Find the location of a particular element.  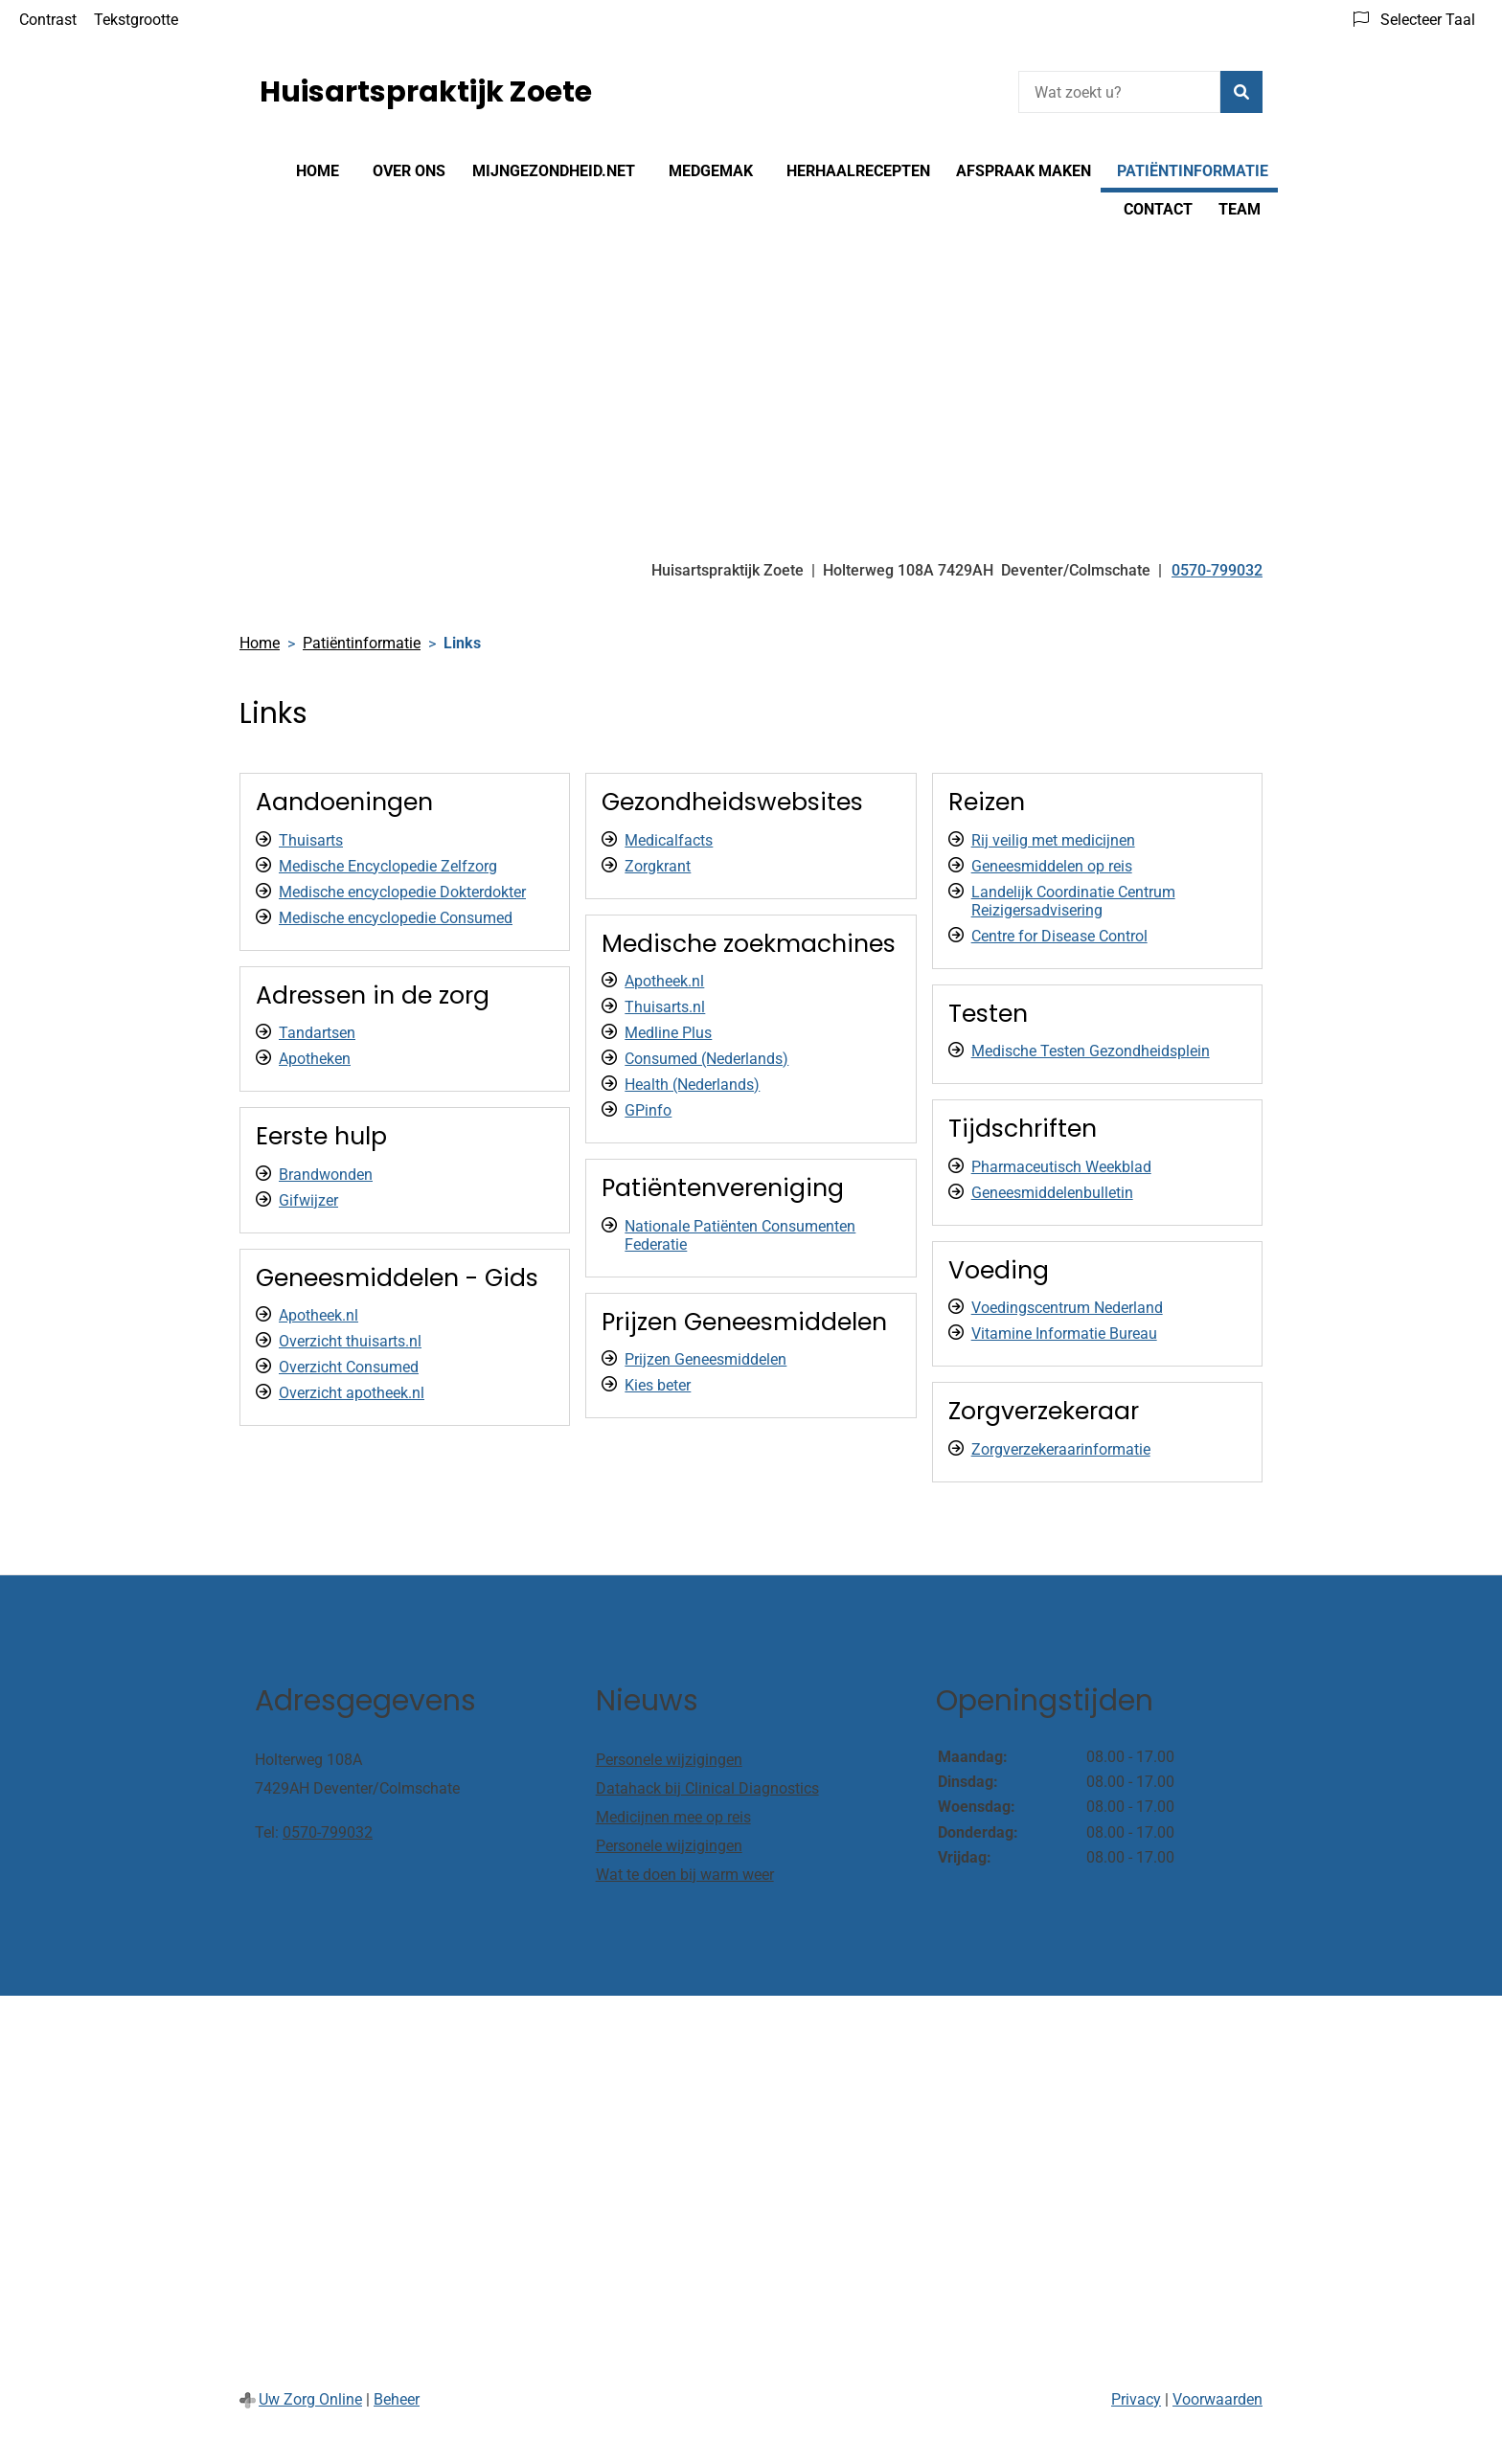

Thuisarts is located at coordinates (311, 840).